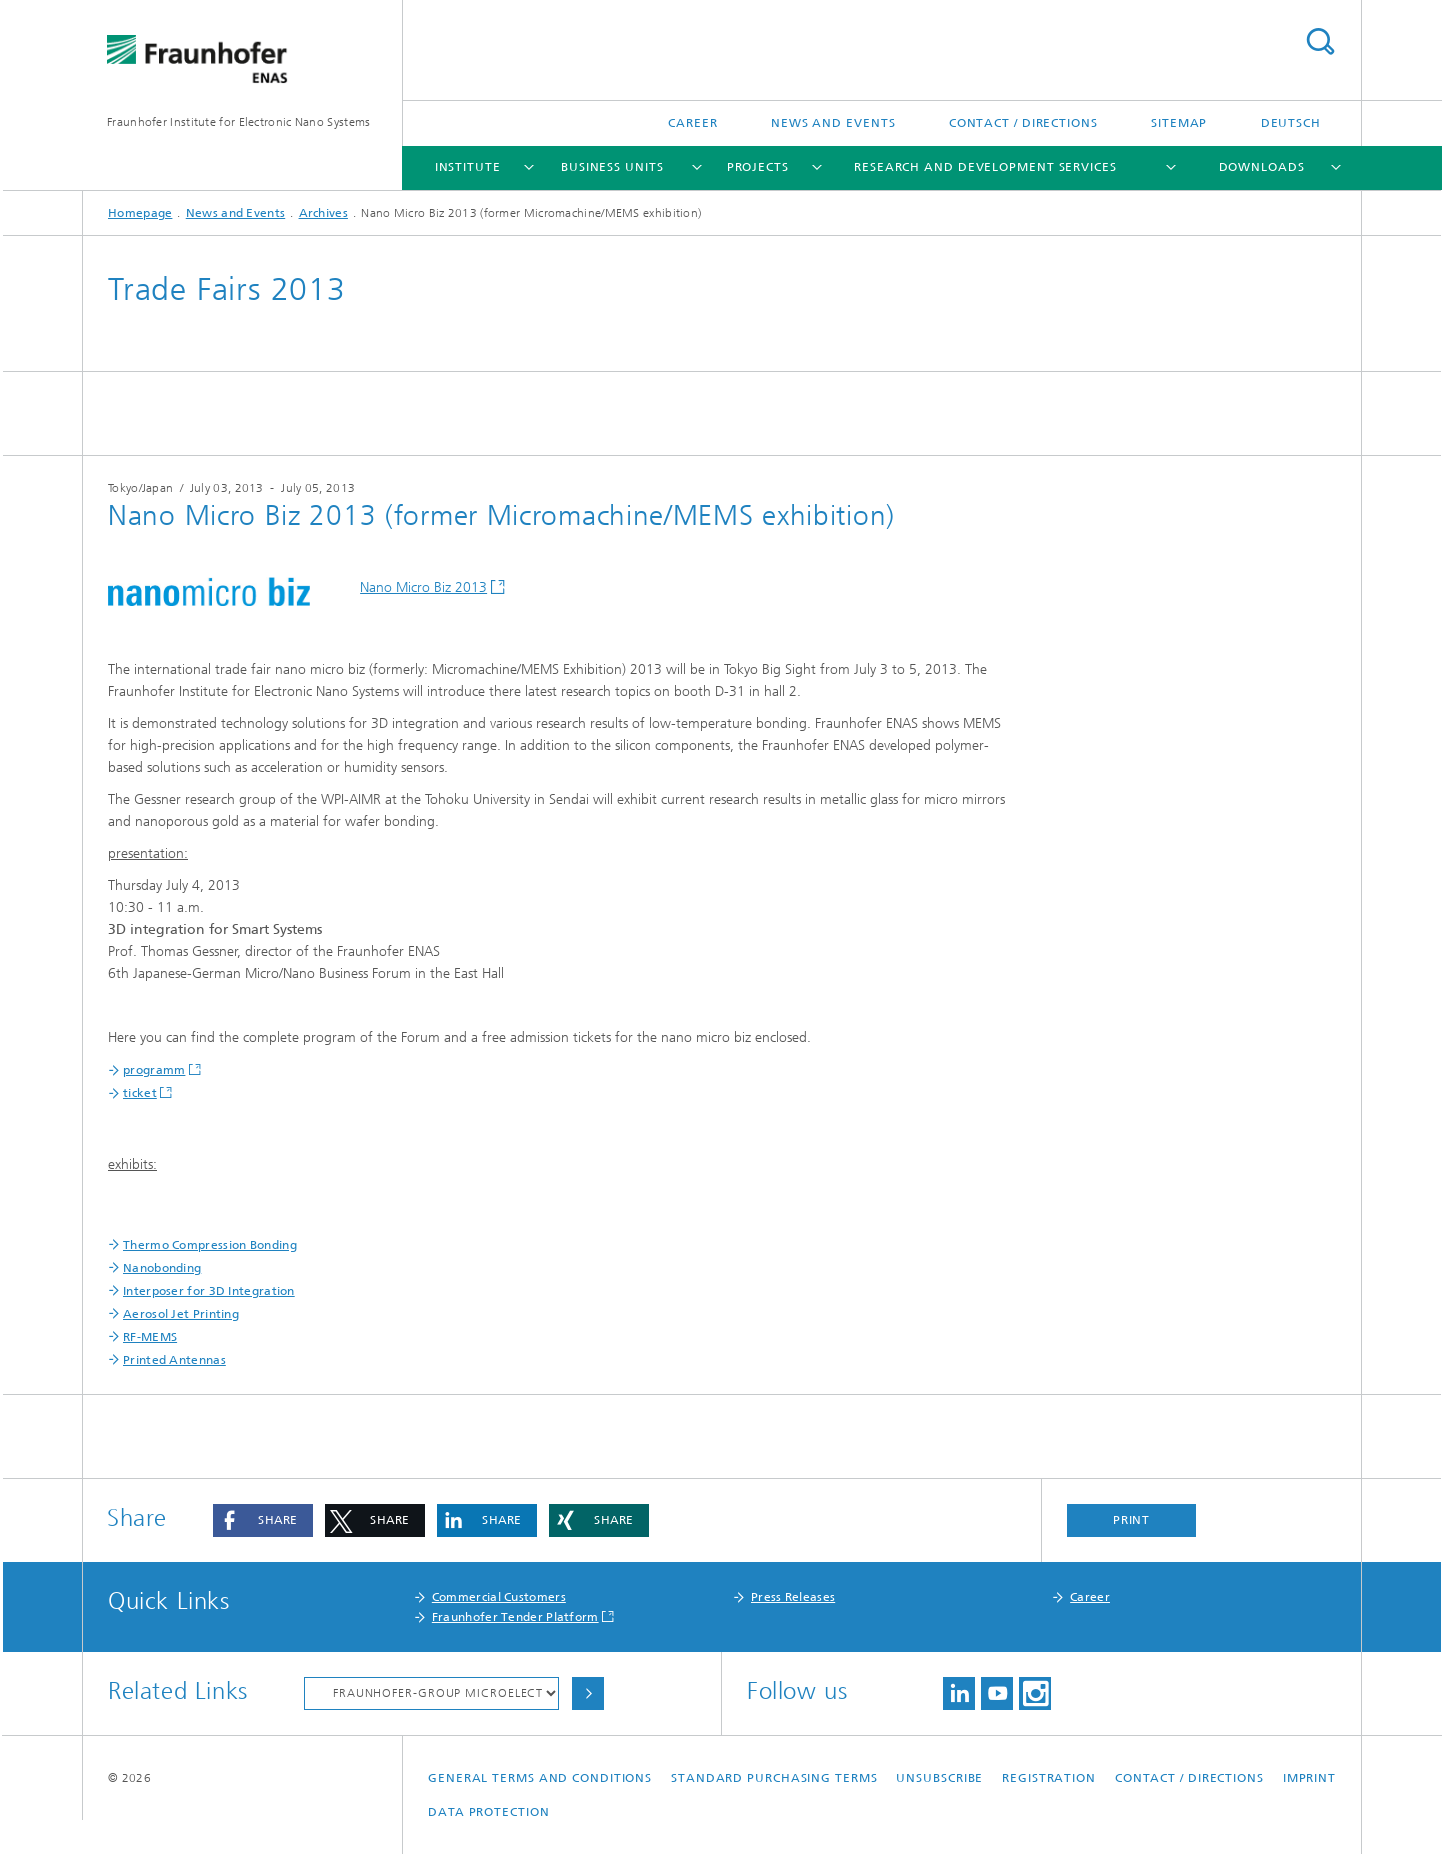  What do you see at coordinates (150, 1337) in the screenshot?
I see `RF-MEMS` at bounding box center [150, 1337].